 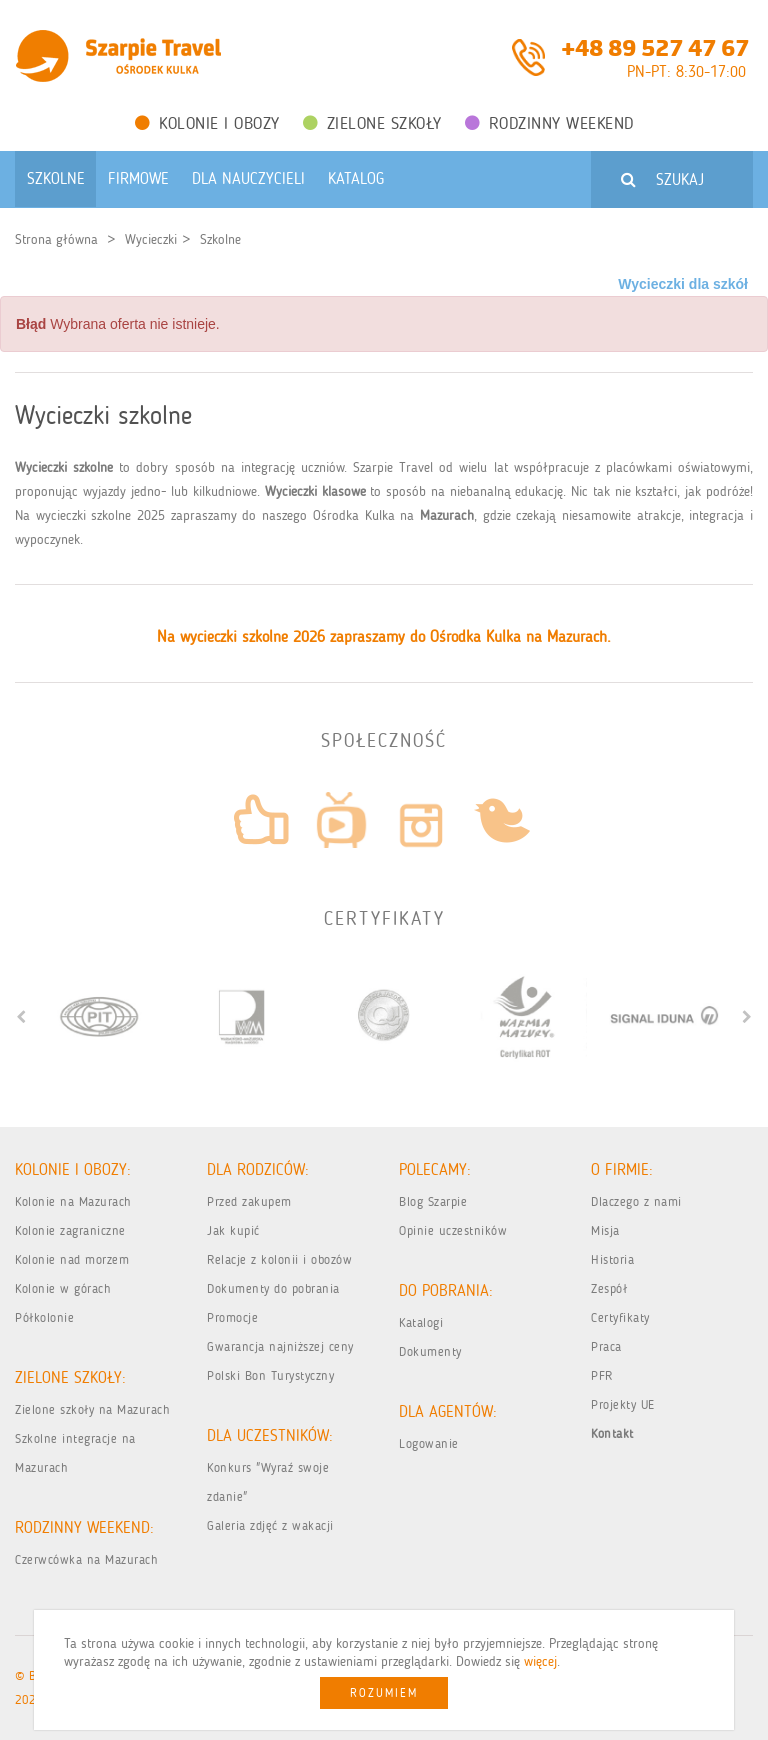 What do you see at coordinates (549, 123) in the screenshot?
I see `Rodzinny weekend` at bounding box center [549, 123].